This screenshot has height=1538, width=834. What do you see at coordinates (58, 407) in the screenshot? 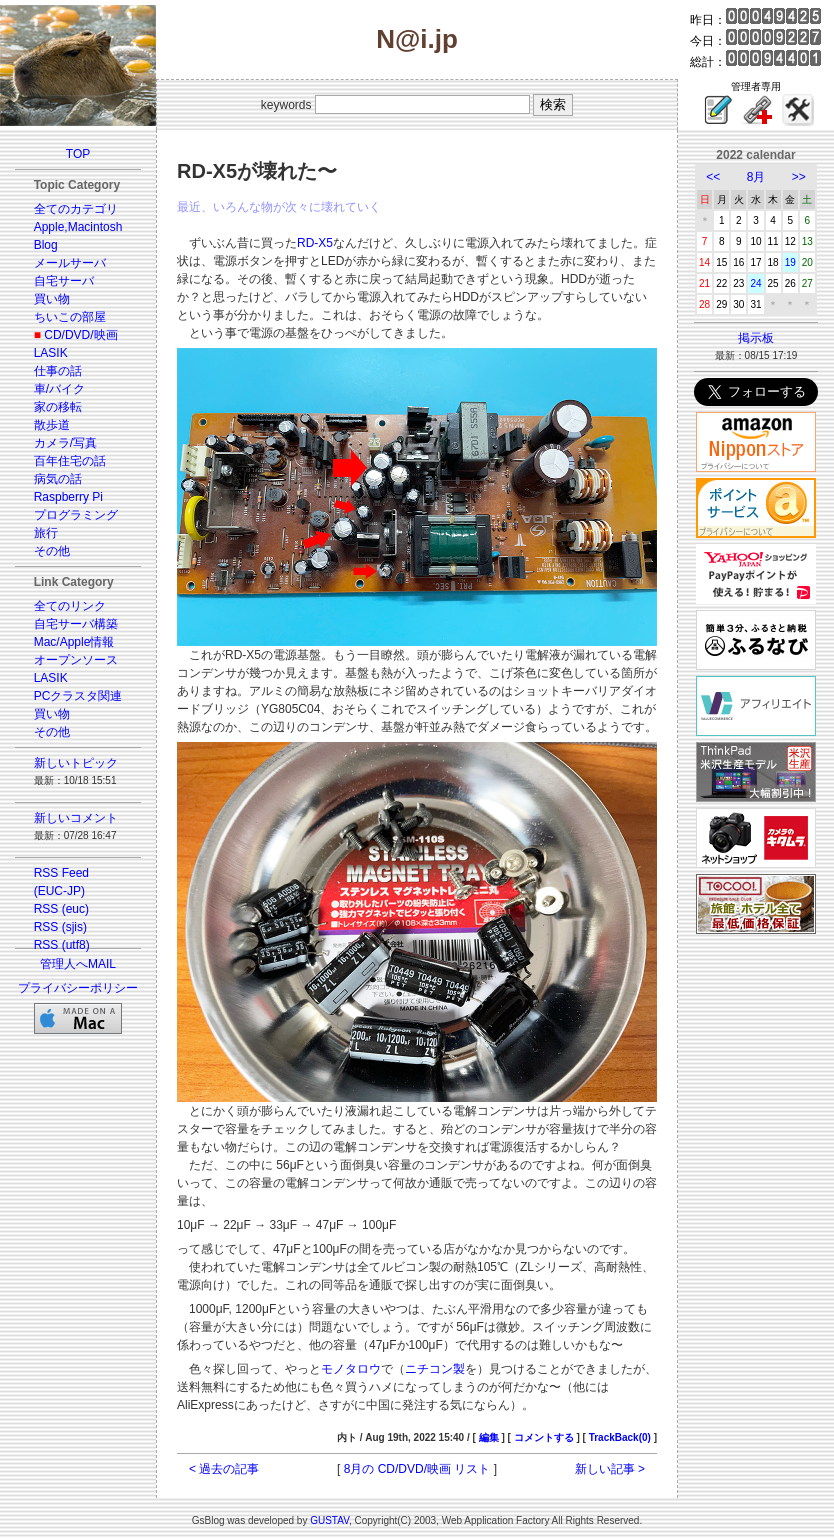
I see `家の移転` at bounding box center [58, 407].